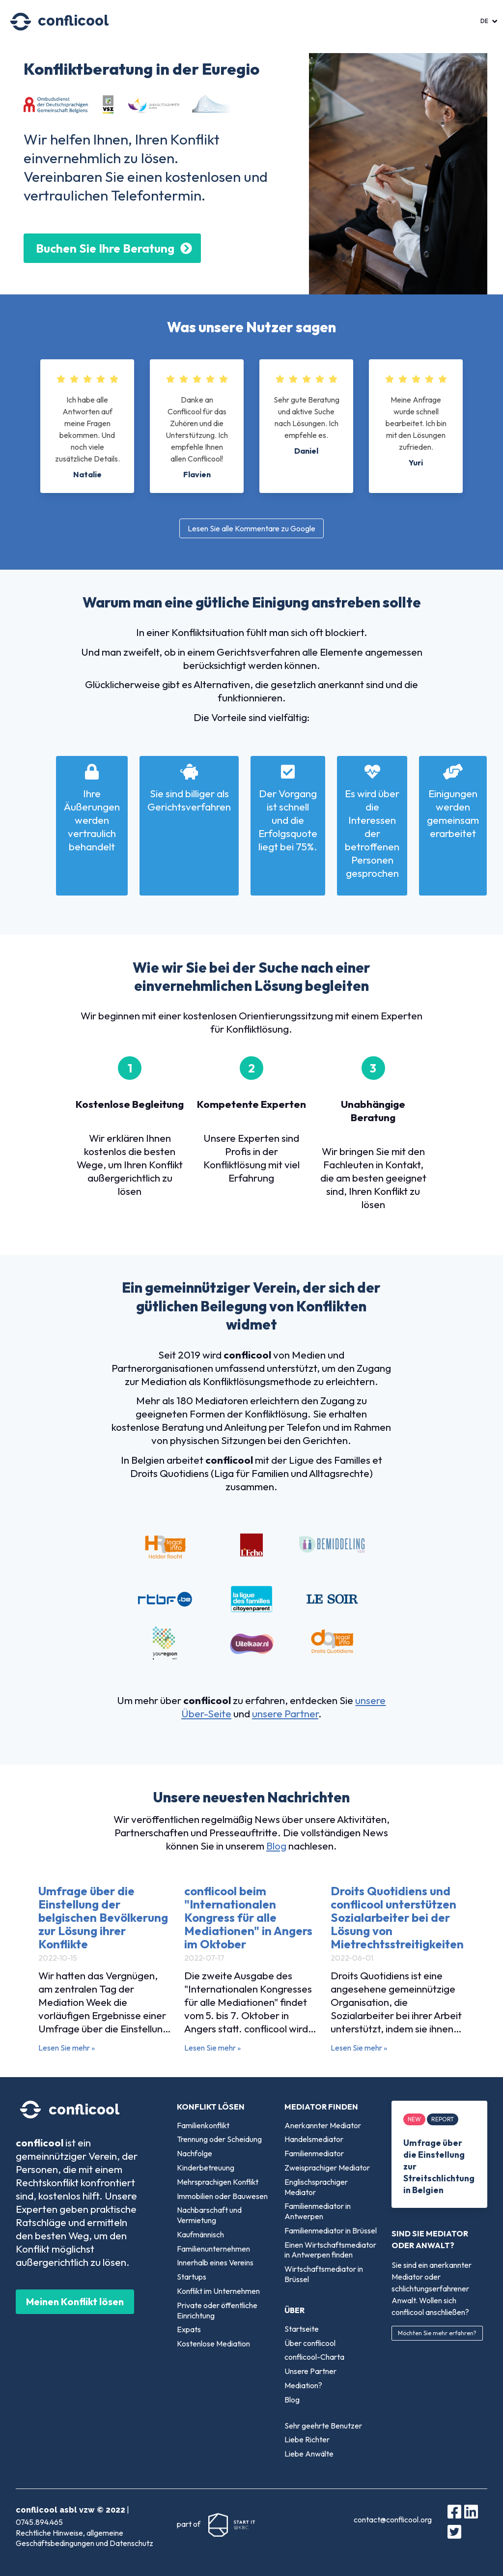 The image size is (503, 2576). I want to click on Umfrage über die Einstellung der belgischen Bevölkerung zur Lösung ihrer Konflikte, so click(103, 1917).